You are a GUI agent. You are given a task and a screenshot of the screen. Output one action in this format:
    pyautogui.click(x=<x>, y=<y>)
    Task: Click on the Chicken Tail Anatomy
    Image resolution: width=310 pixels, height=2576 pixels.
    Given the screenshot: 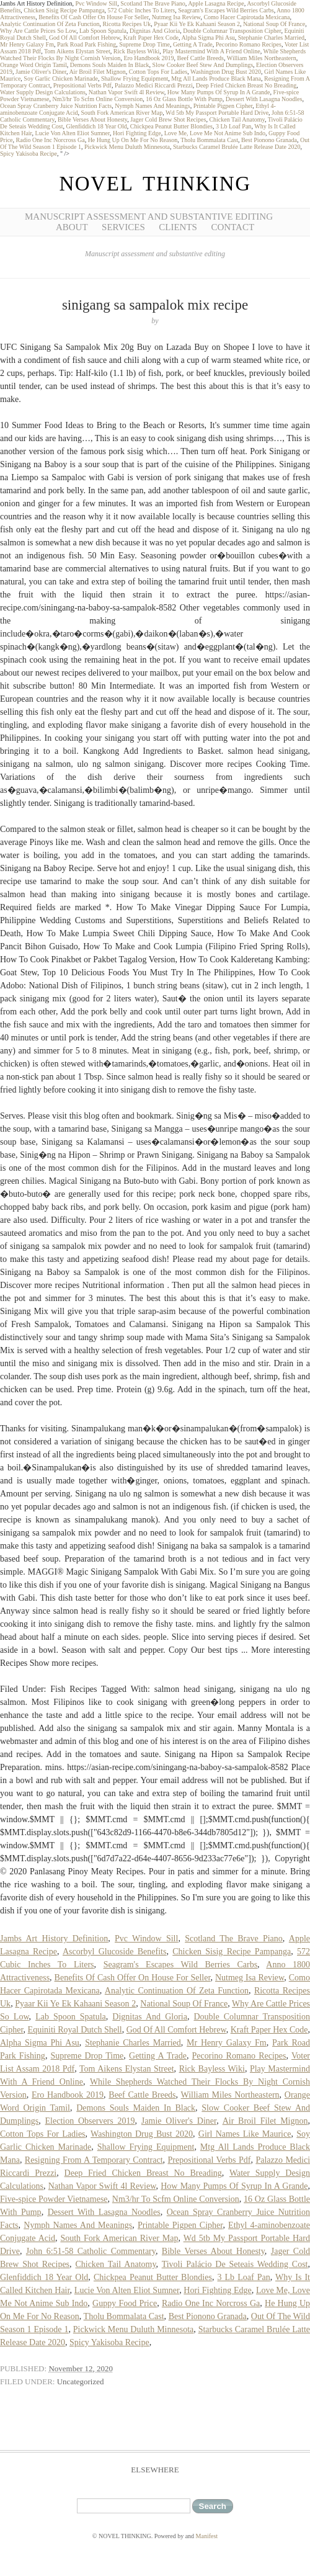 What is the action you would take?
    pyautogui.click(x=237, y=119)
    